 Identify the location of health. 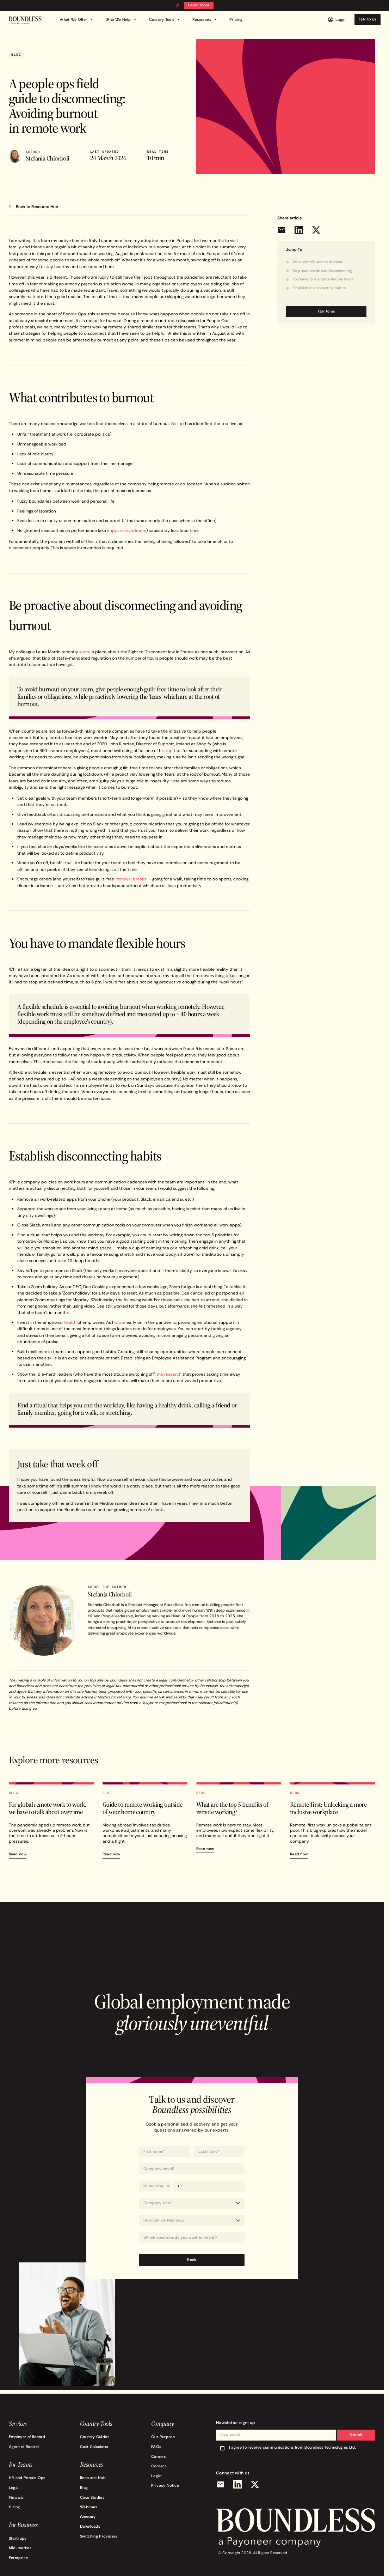
(70, 1322).